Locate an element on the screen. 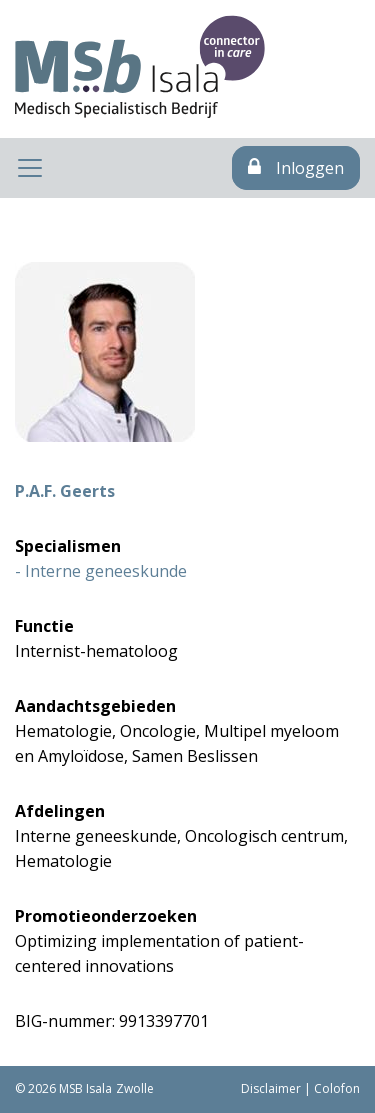 This screenshot has height=1113, width=375. - Interne geneeskunde is located at coordinates (101, 571).